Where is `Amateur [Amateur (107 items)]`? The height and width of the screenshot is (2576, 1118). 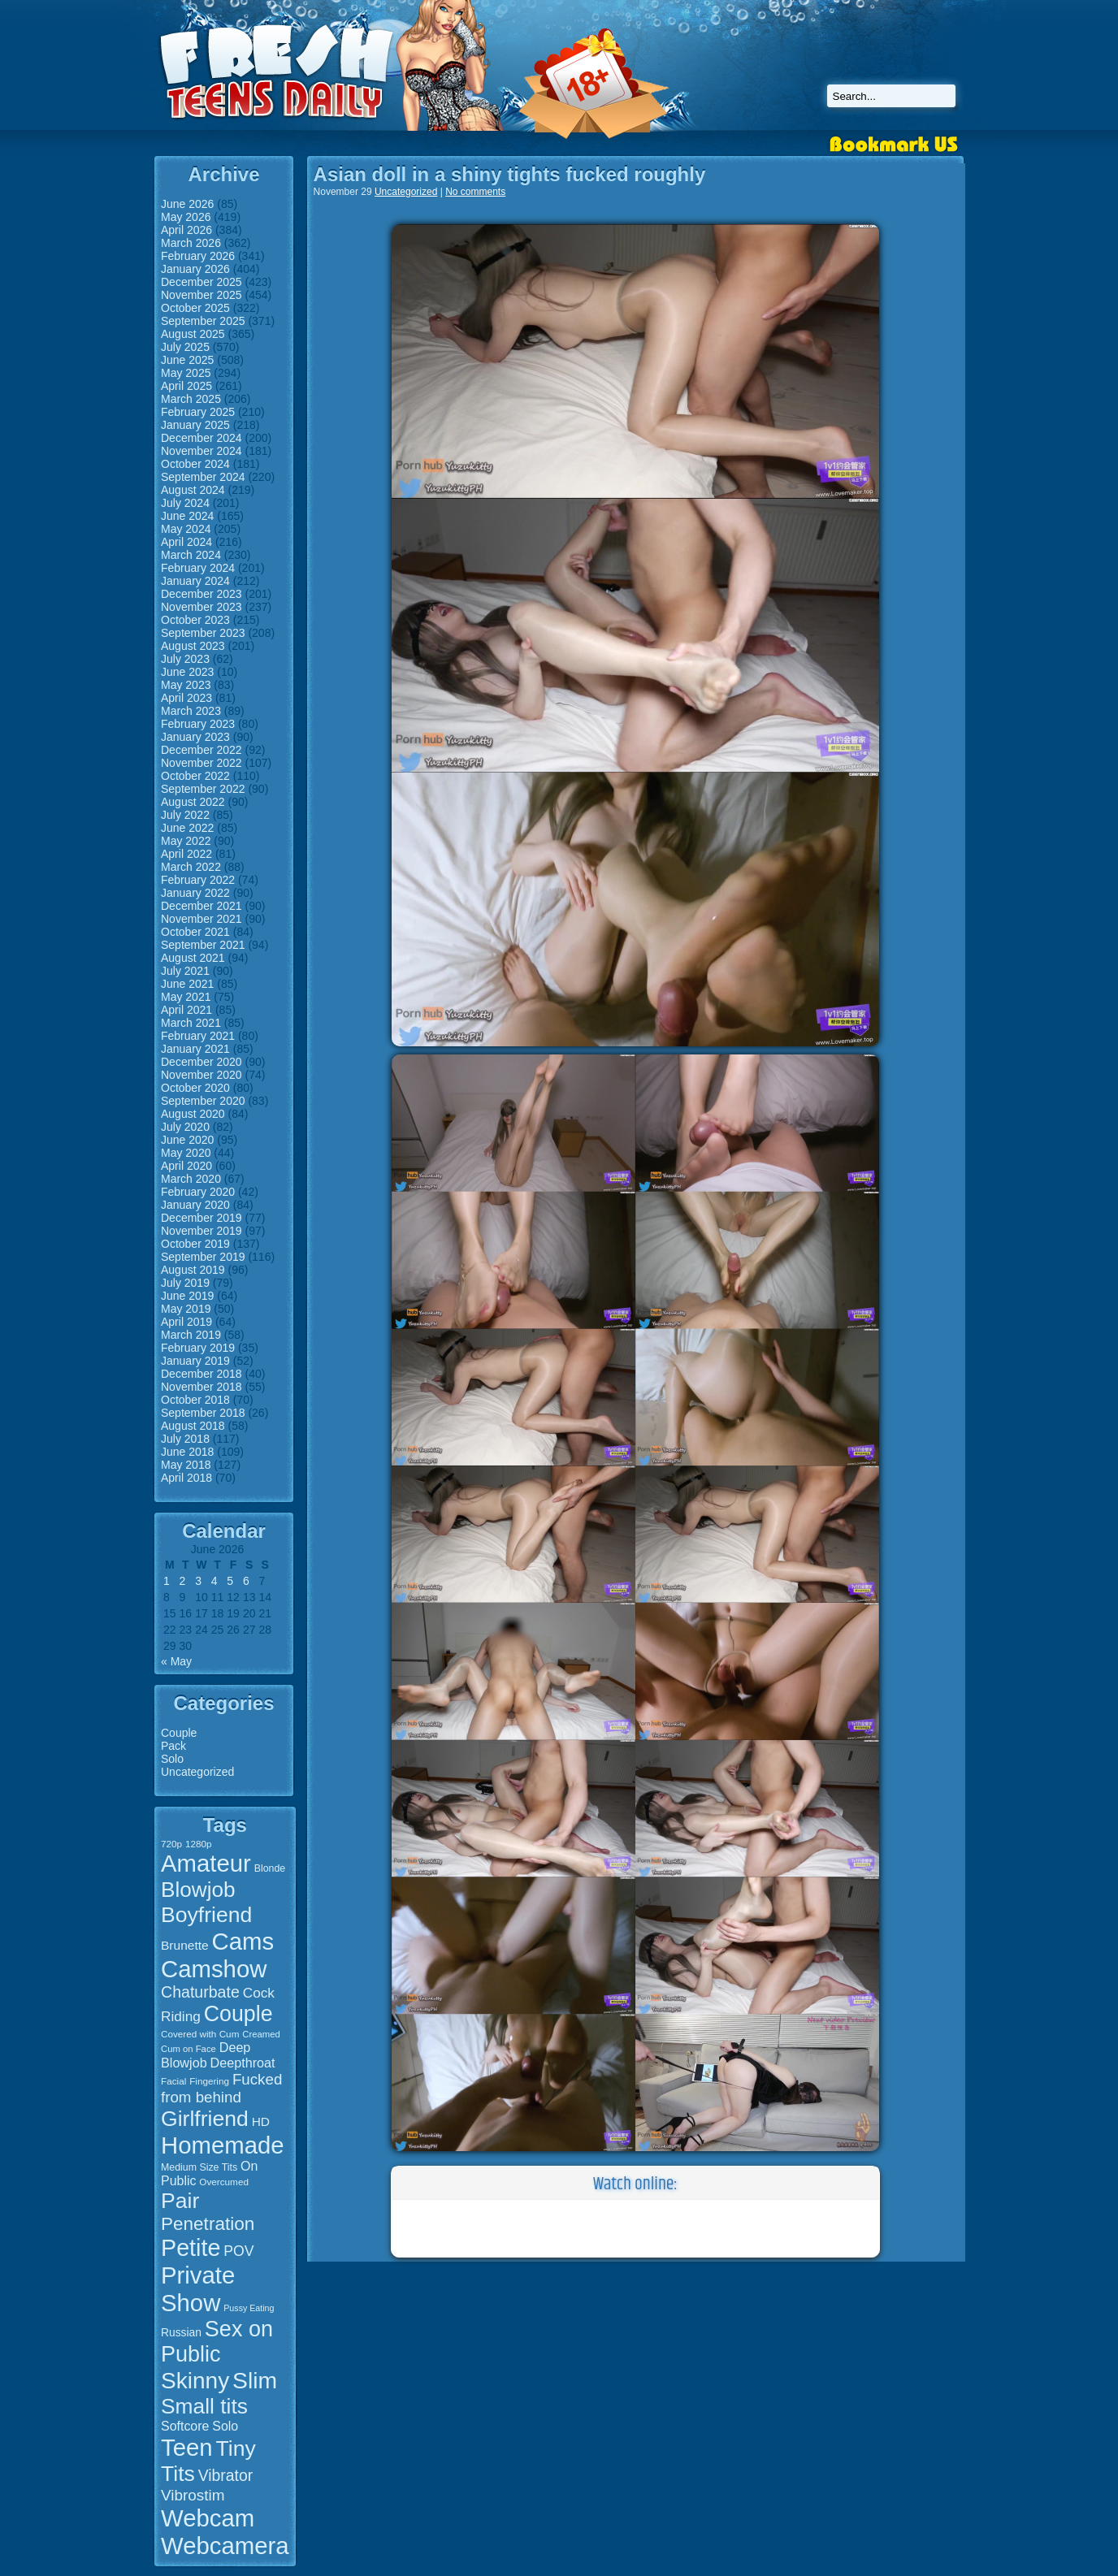
Amateur [Amateur (107 items)] is located at coordinates (206, 1863).